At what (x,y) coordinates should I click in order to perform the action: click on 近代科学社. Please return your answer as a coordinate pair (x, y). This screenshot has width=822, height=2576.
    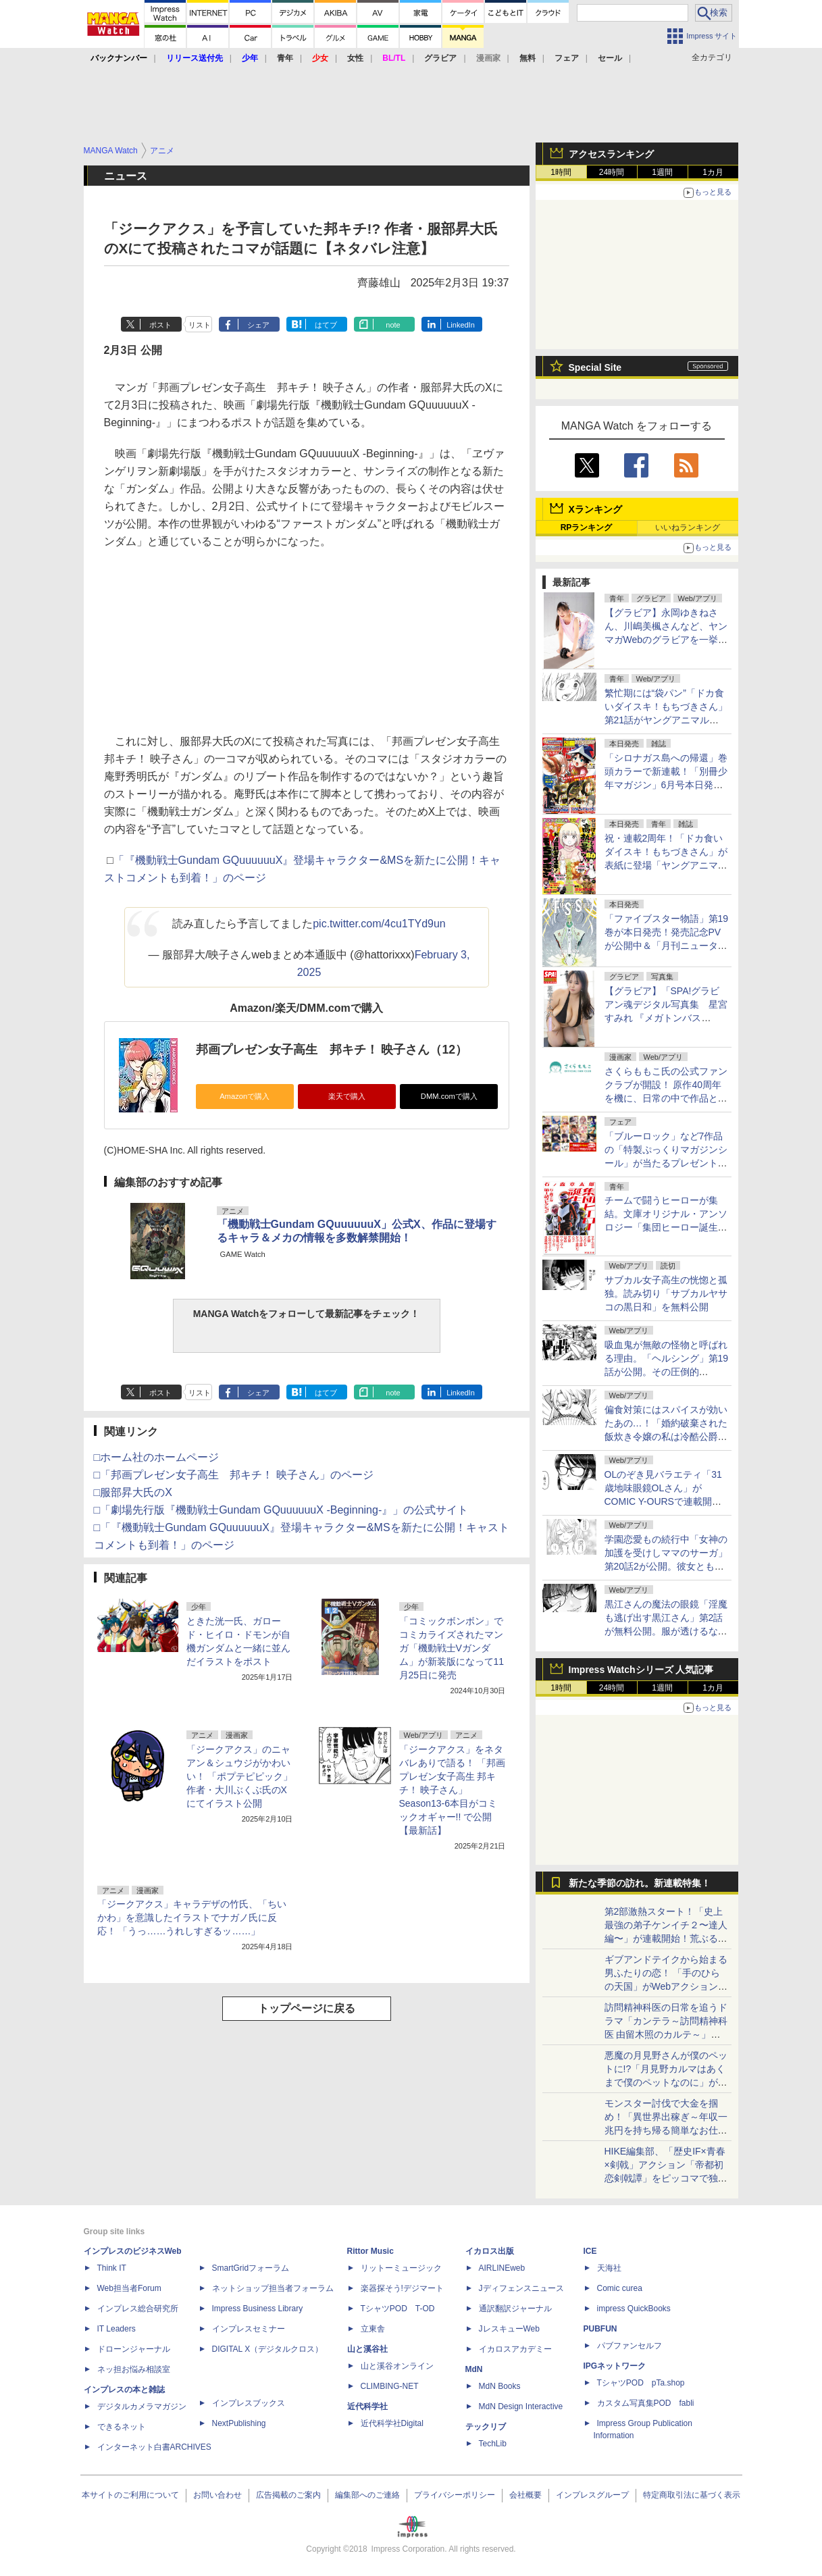
    Looking at the image, I should click on (367, 2406).